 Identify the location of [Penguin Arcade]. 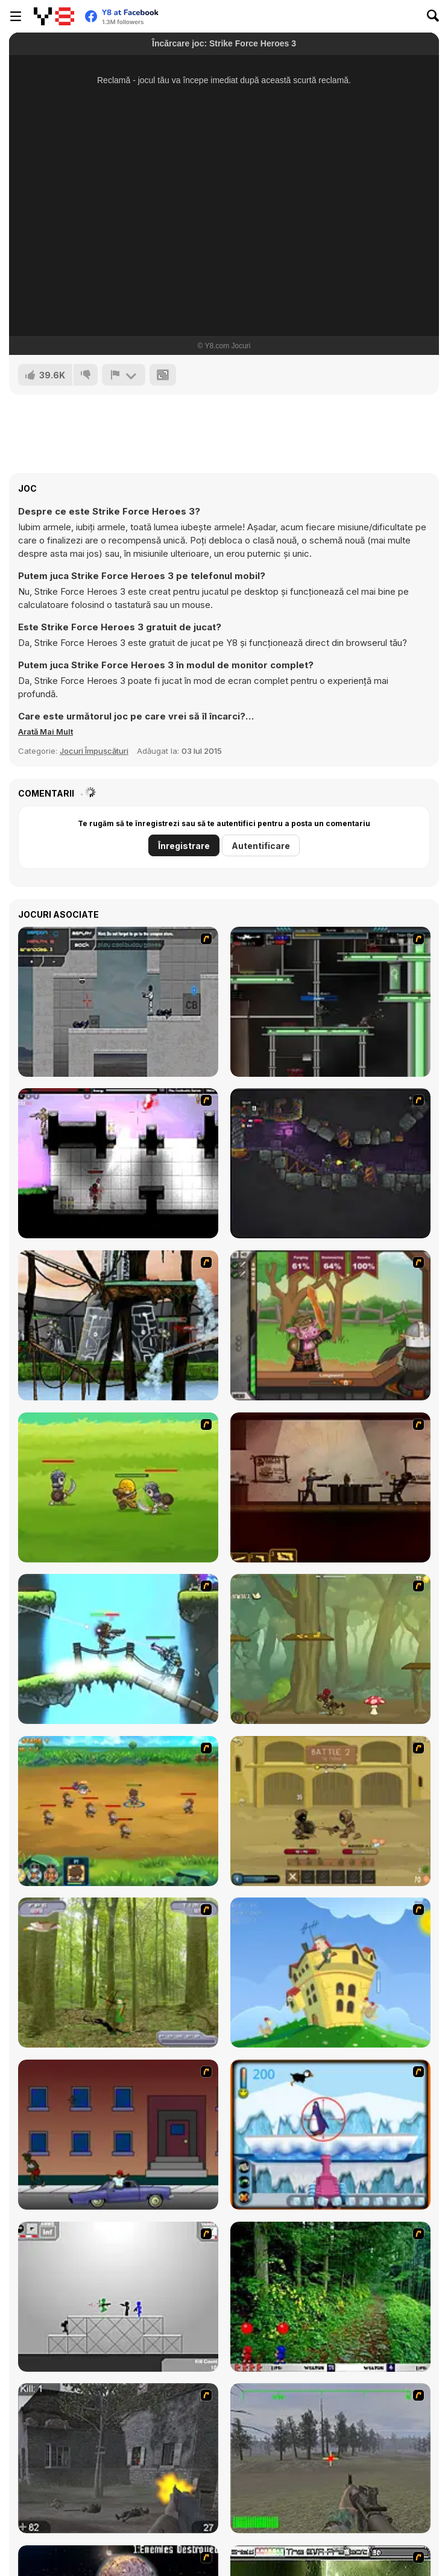
(330, 2135).